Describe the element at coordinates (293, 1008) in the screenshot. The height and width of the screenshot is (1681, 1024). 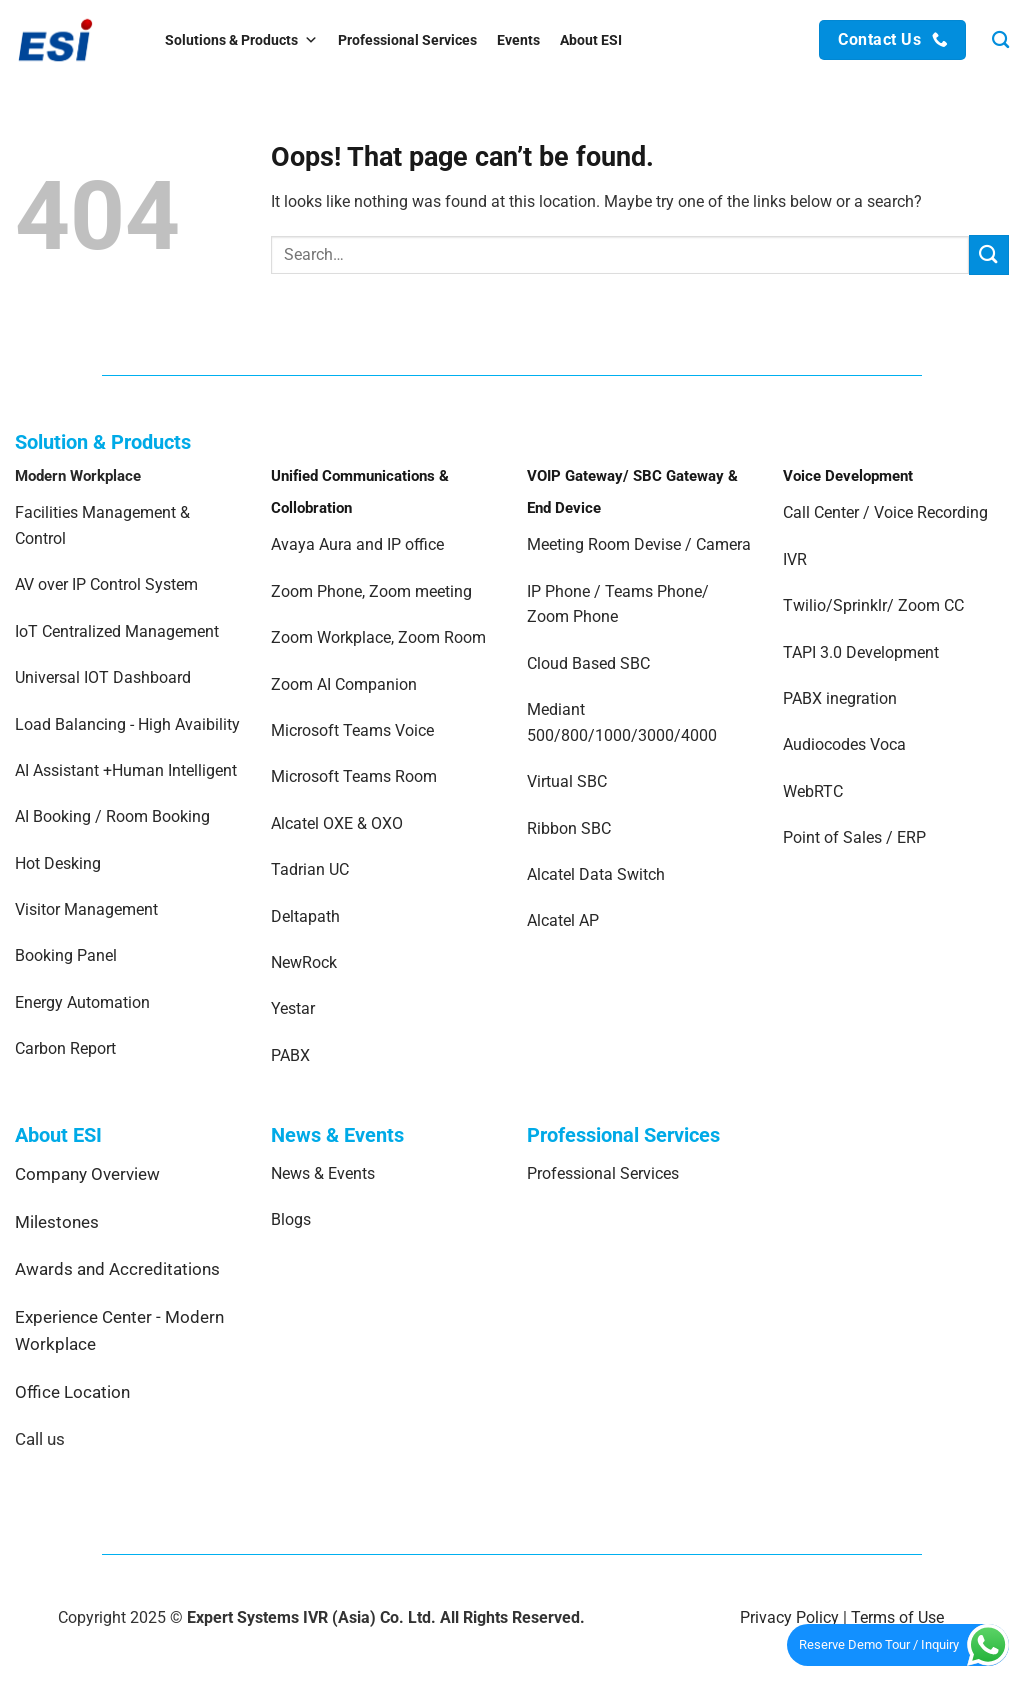
I see `Yestar` at that location.